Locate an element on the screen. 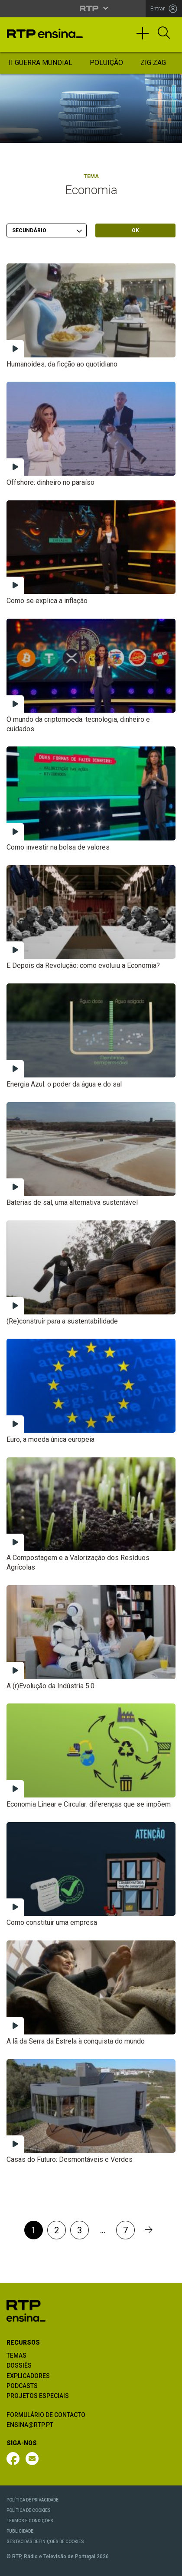  OK [Submeter escolha] is located at coordinates (135, 230).